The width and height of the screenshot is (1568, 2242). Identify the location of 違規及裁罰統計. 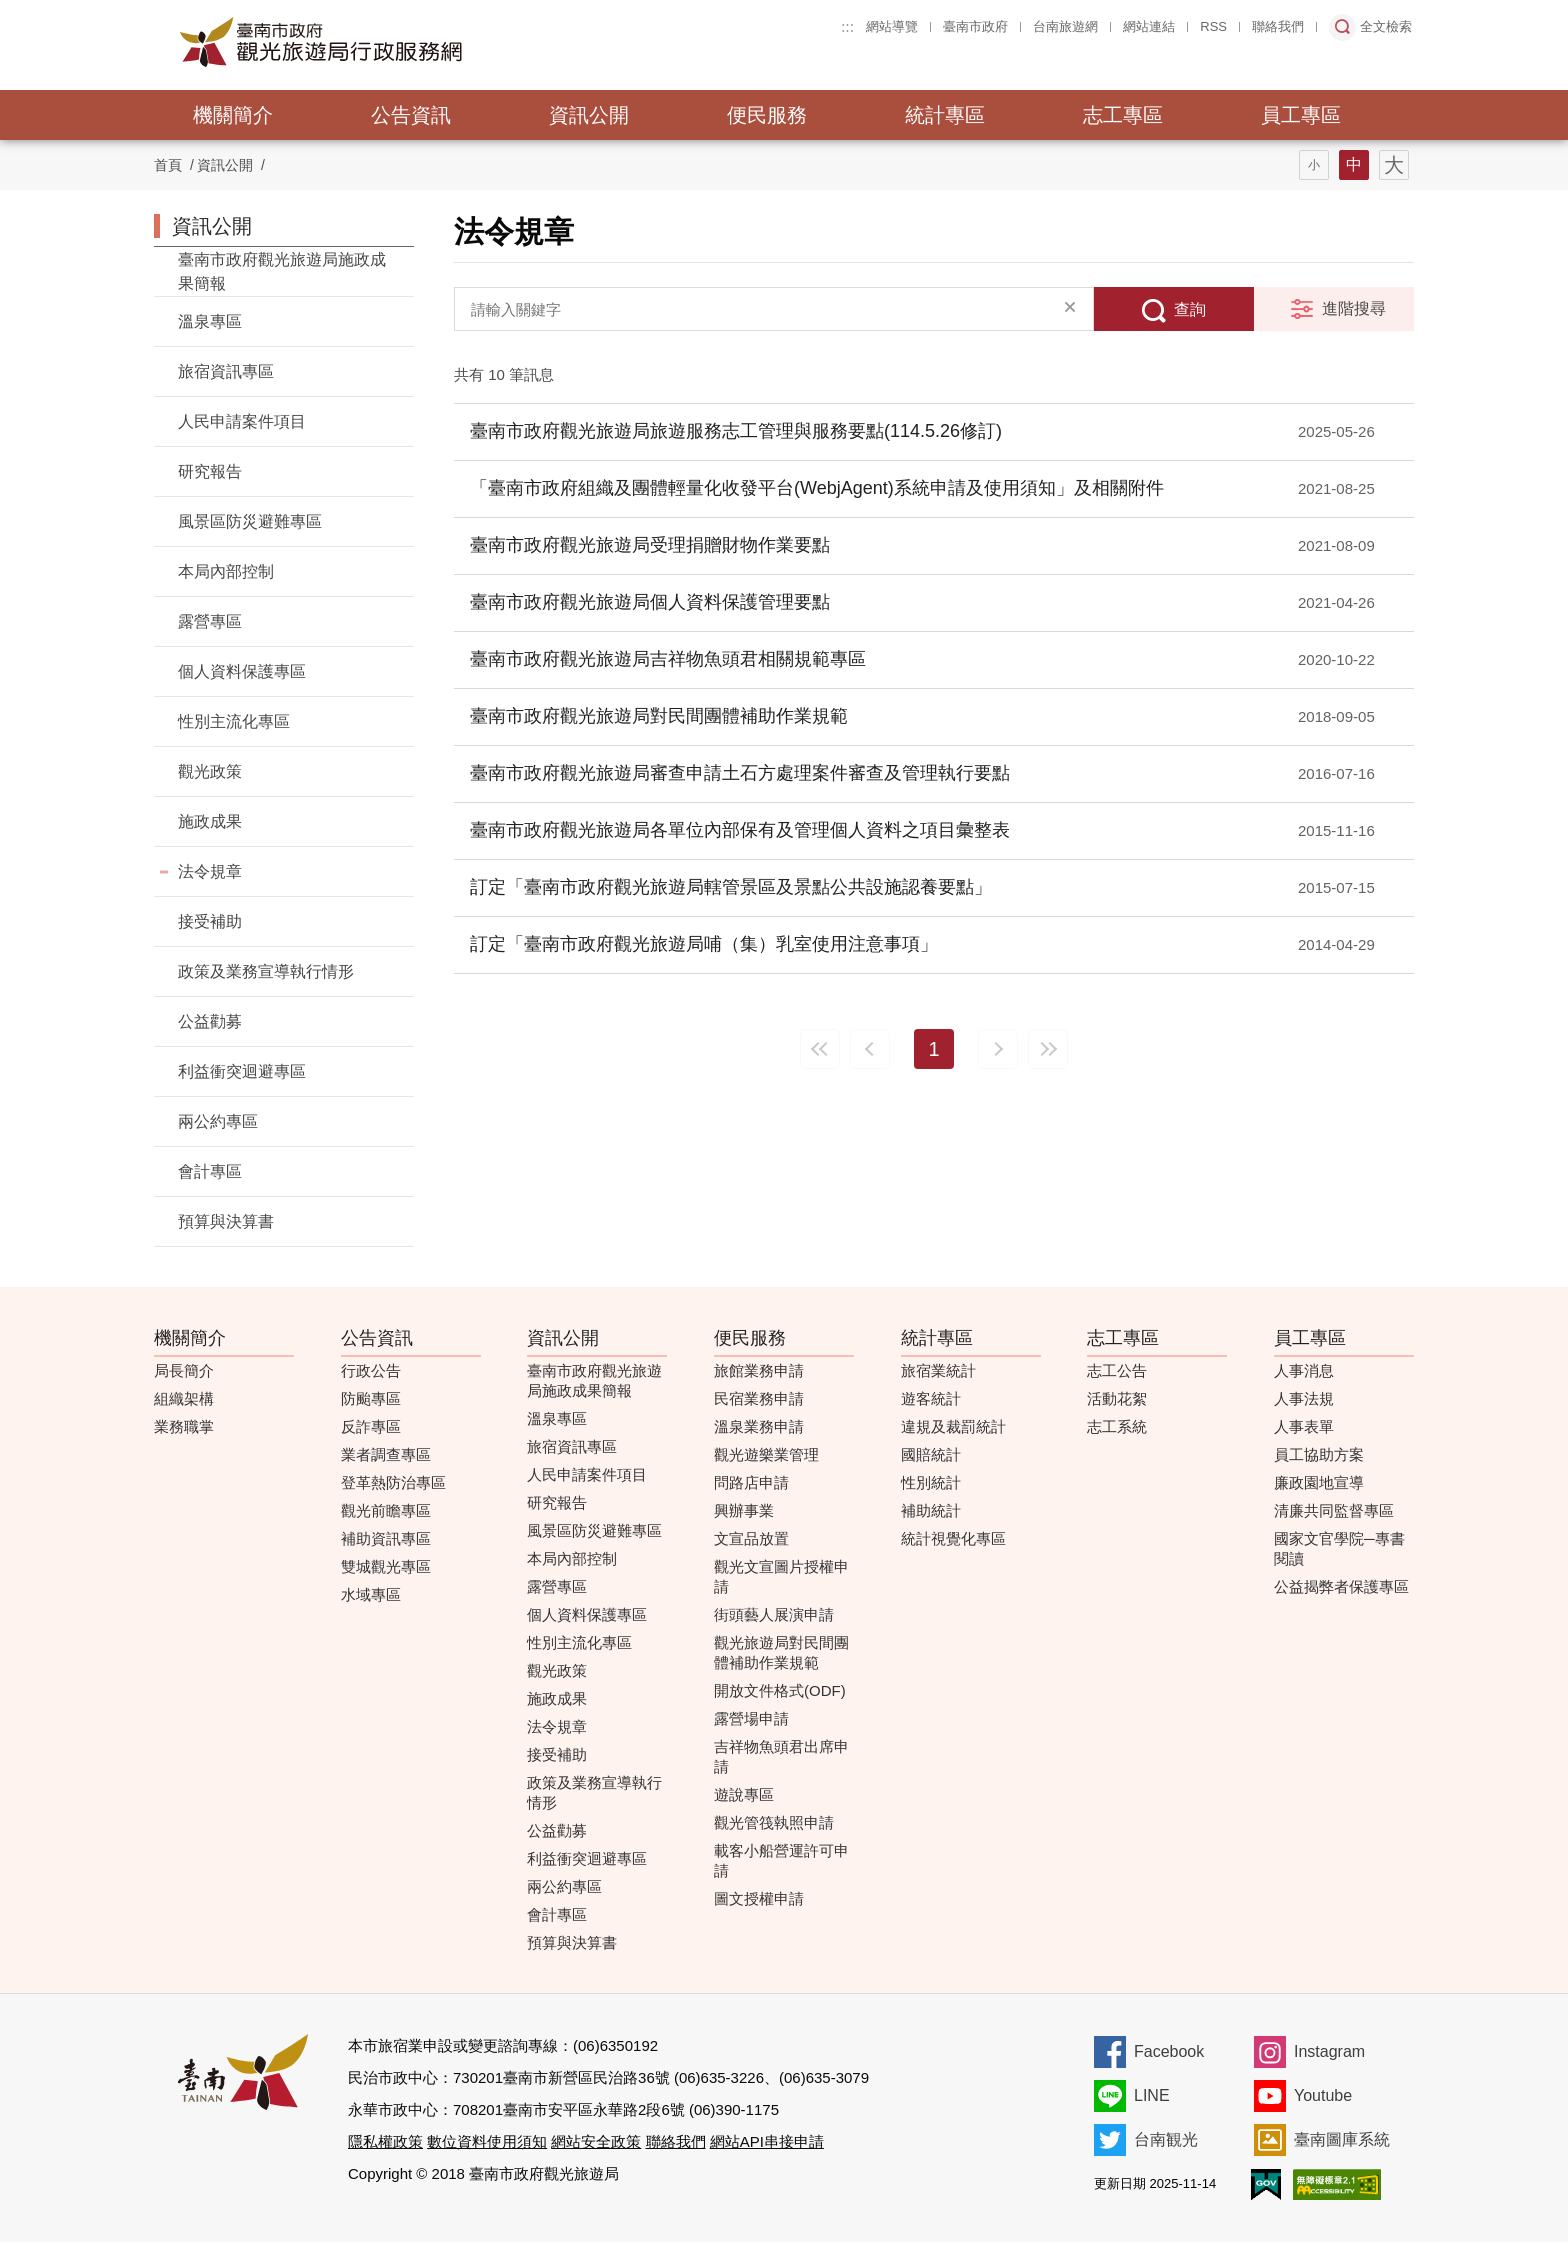
(953, 1426).